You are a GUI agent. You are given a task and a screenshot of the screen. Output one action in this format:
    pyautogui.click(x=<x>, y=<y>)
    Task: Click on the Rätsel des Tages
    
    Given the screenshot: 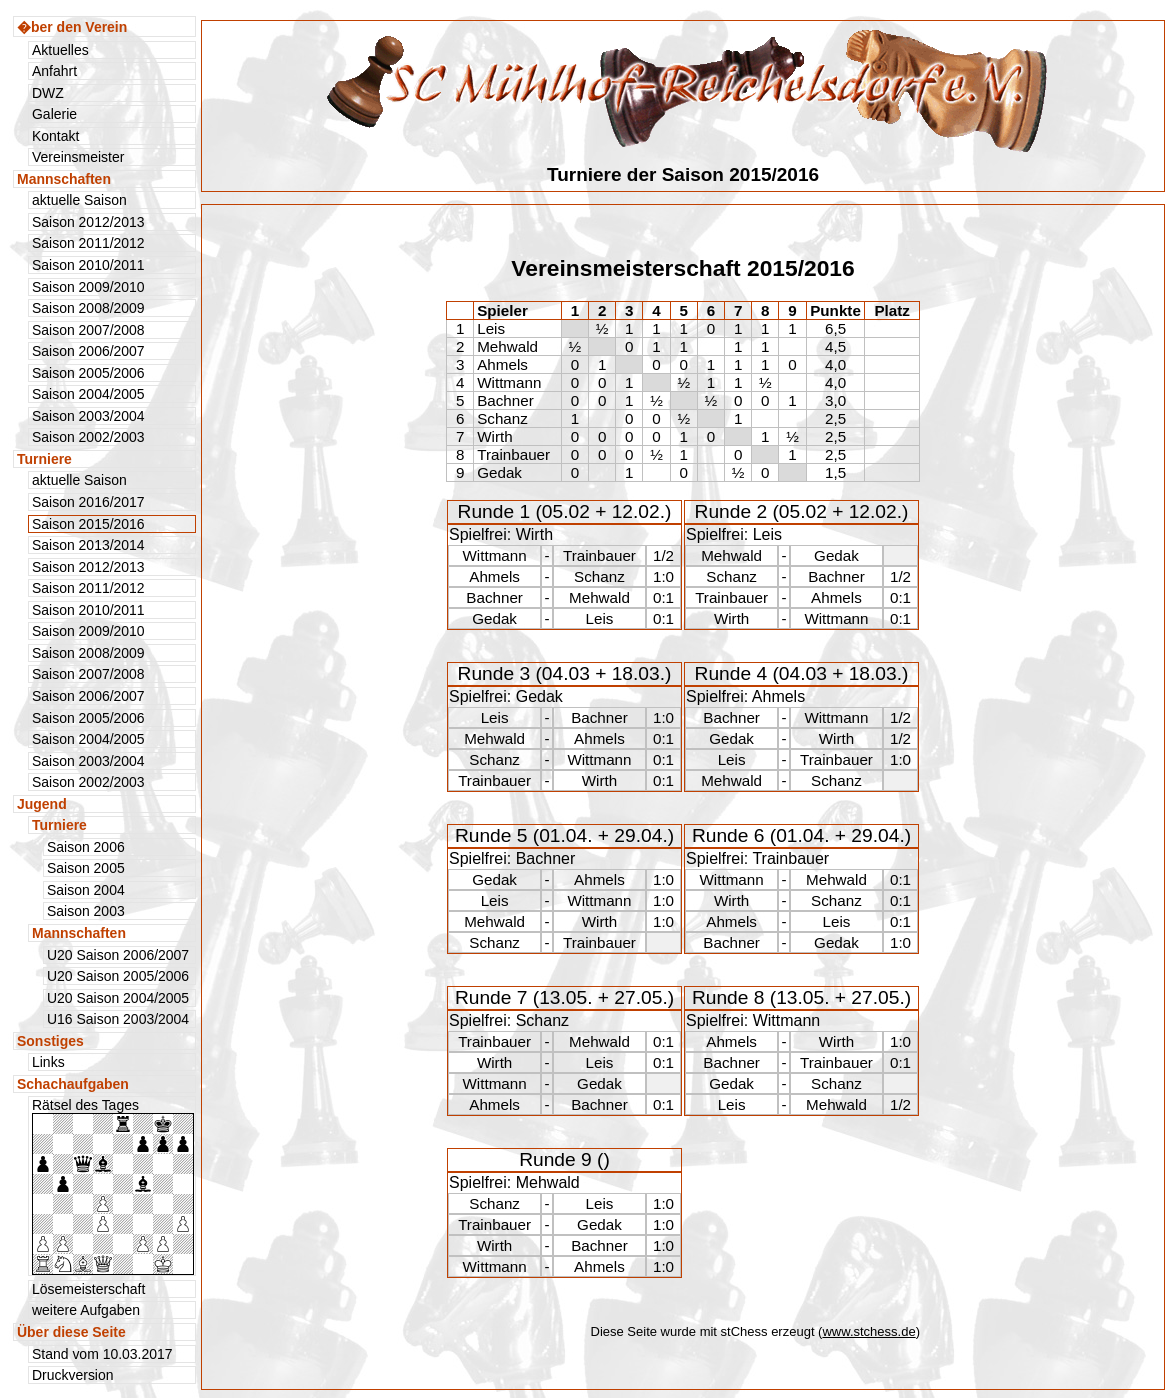 What is the action you would take?
    pyautogui.click(x=113, y=1186)
    